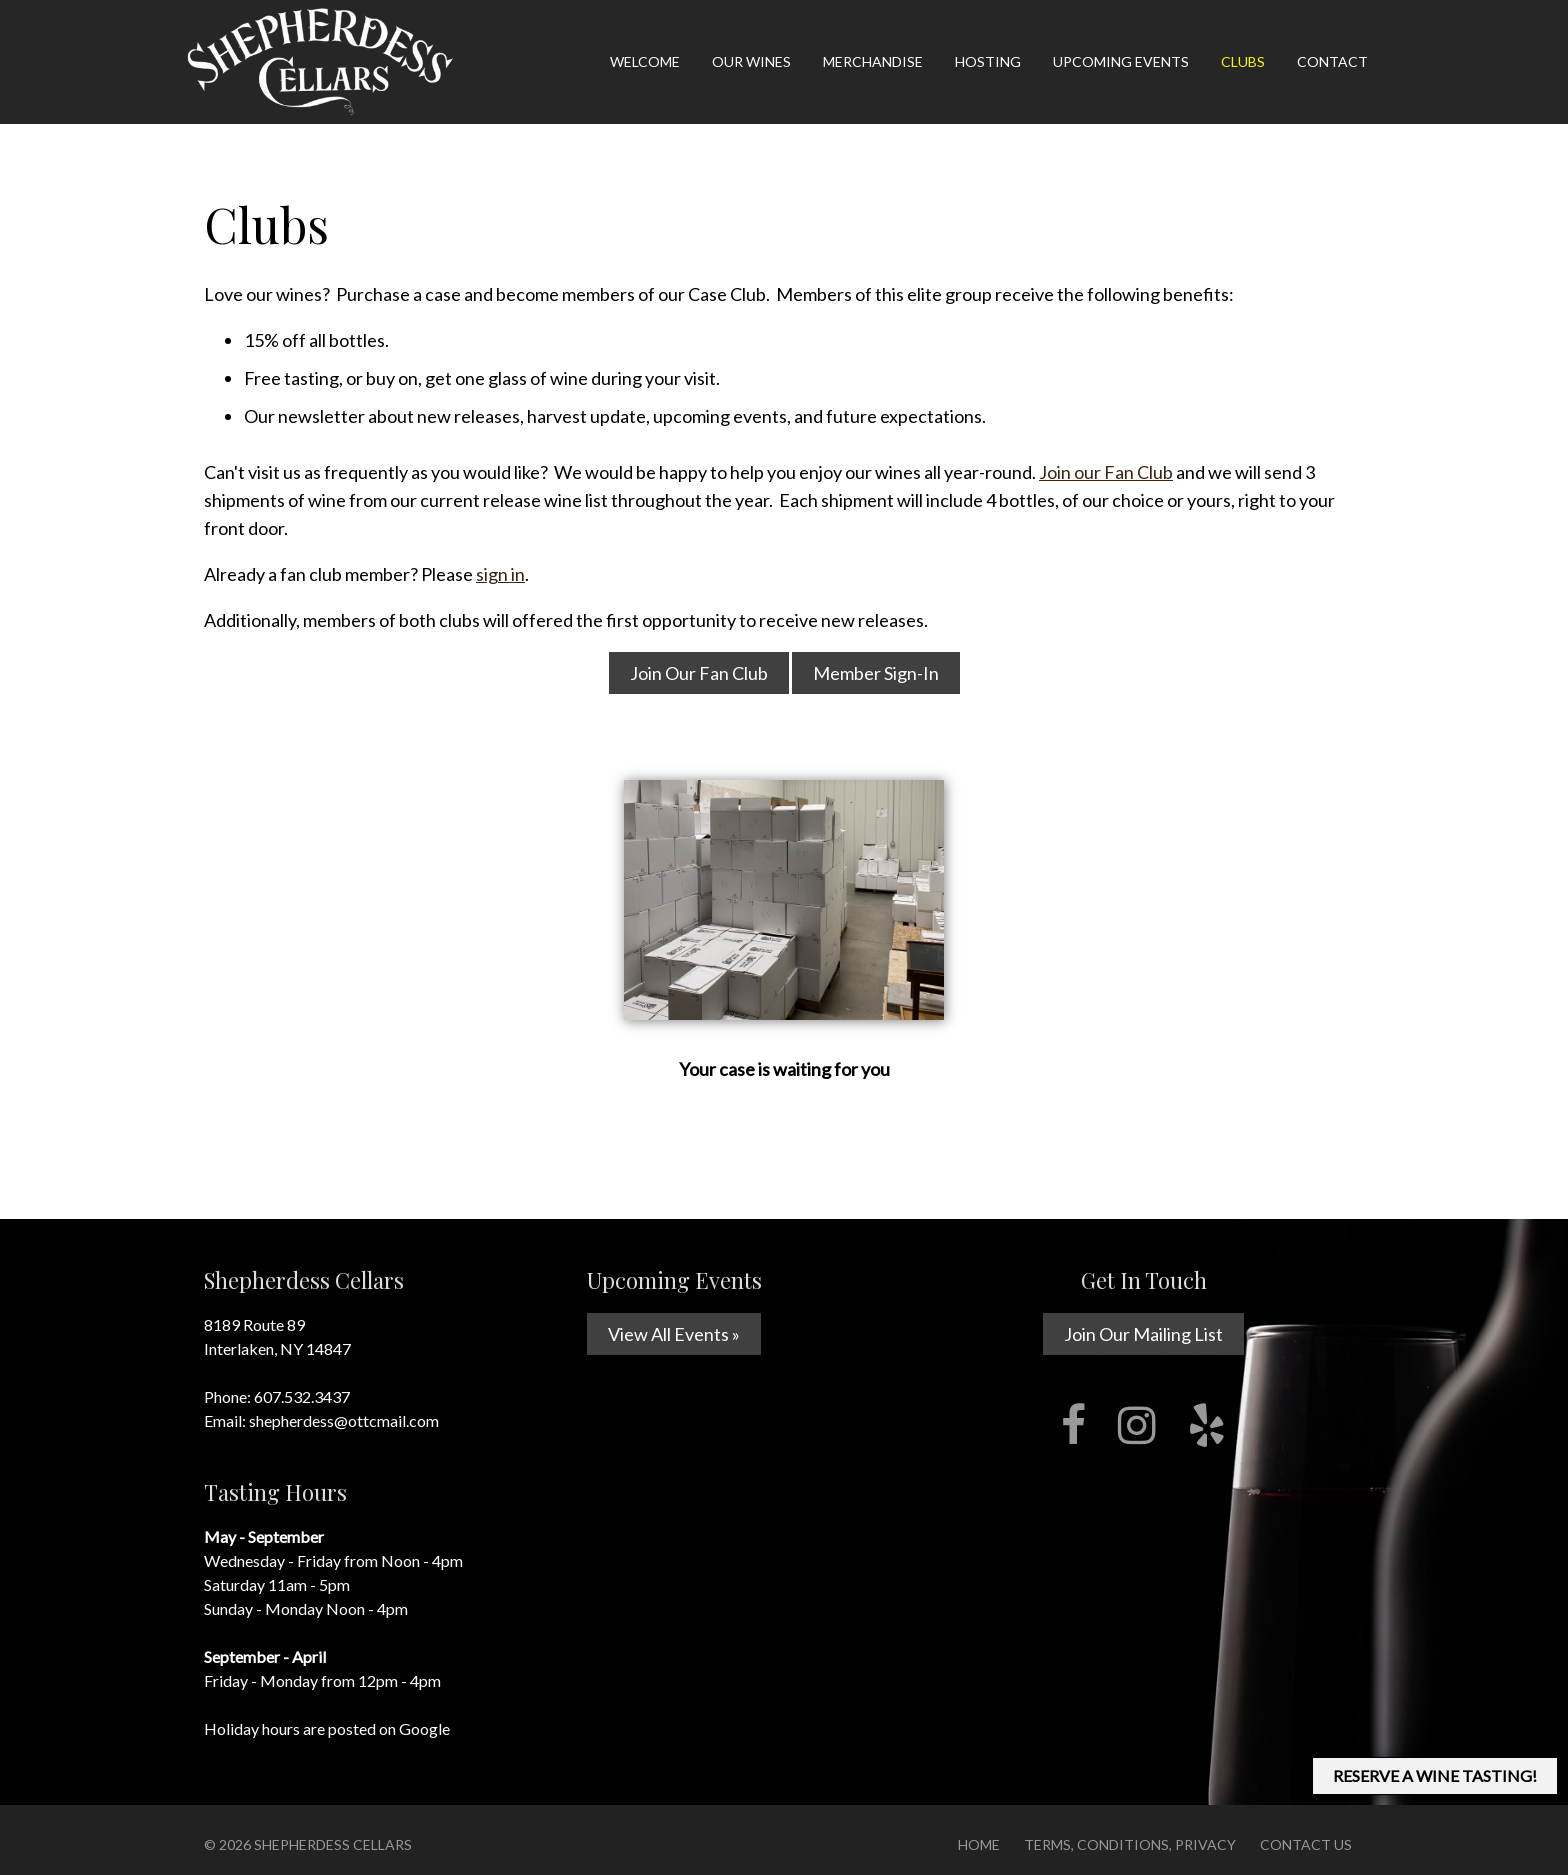 Image resolution: width=1568 pixels, height=1875 pixels. I want to click on Join Our Mailing List, so click(1143, 1334).